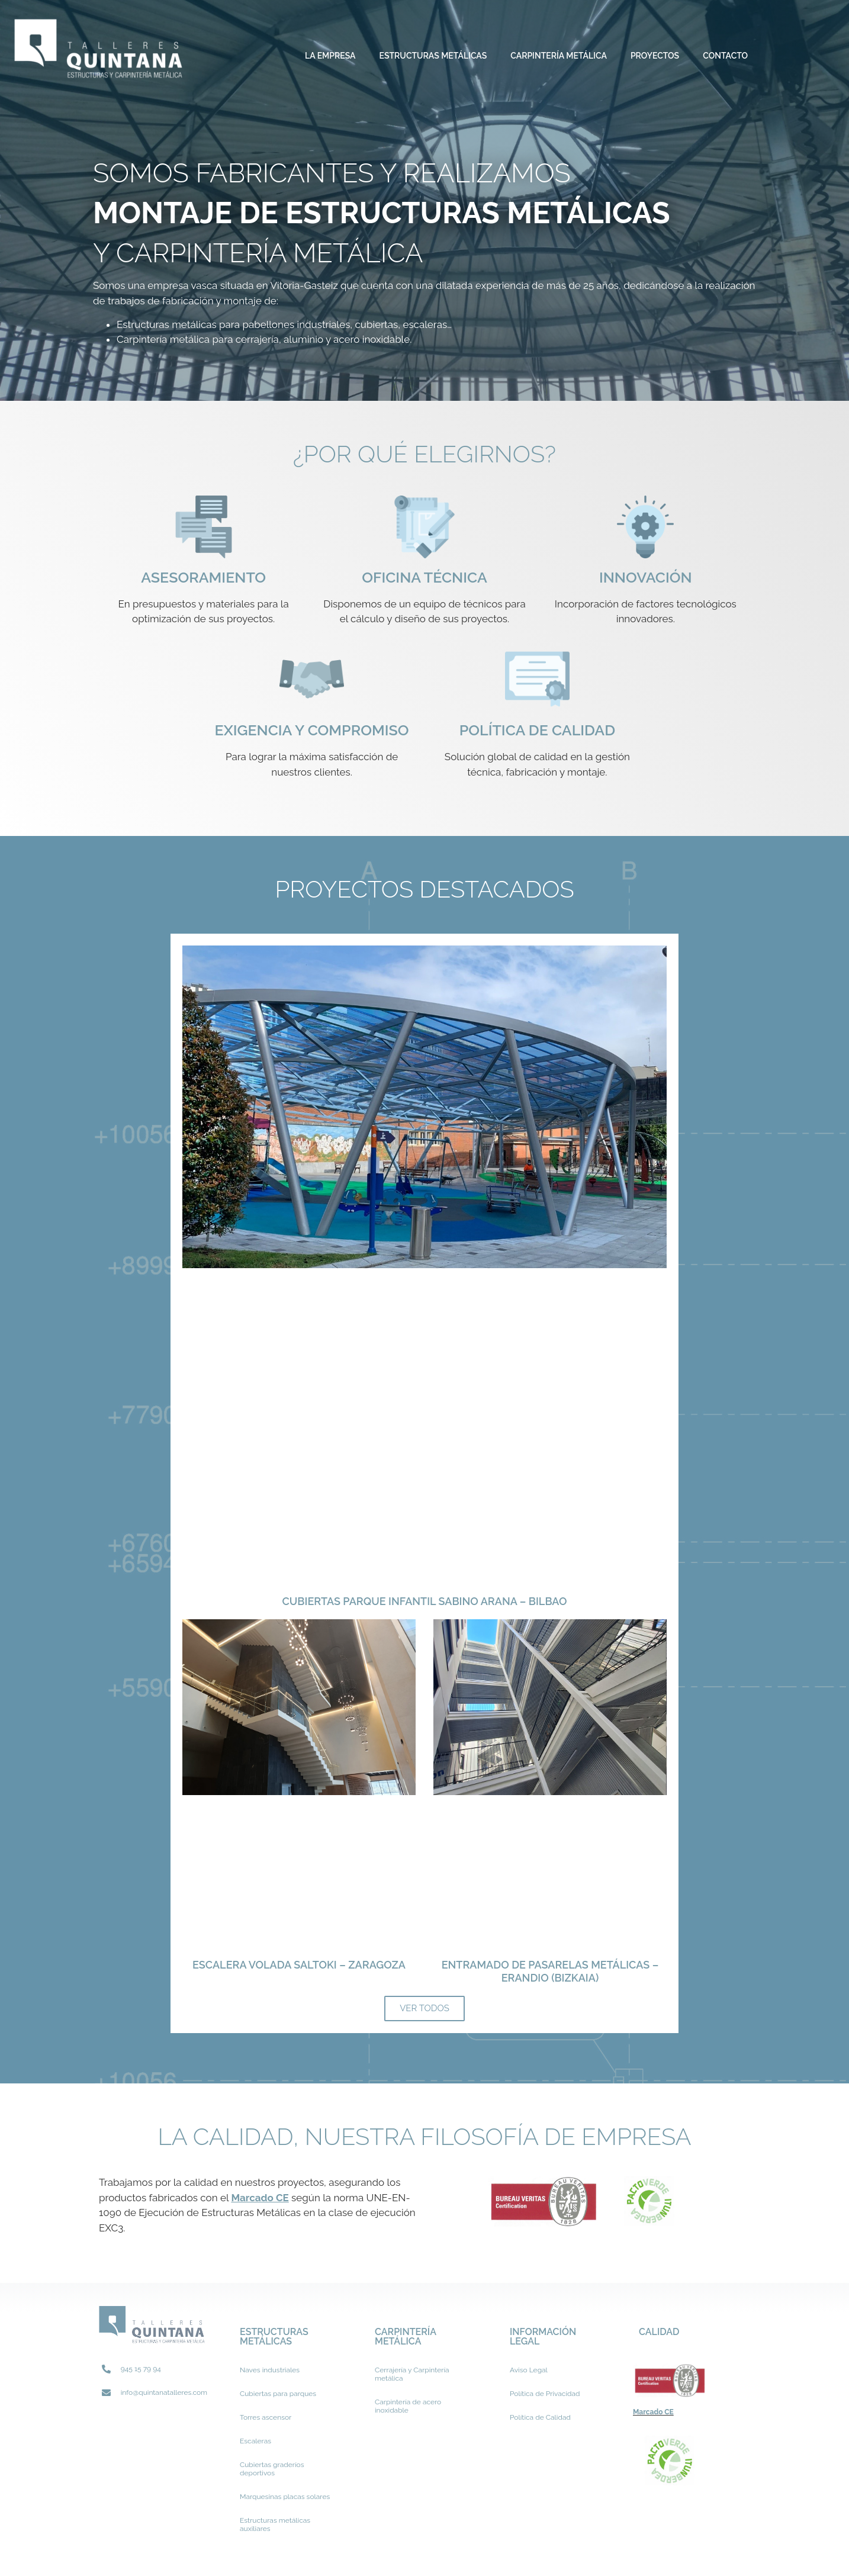 This screenshot has height=2576, width=849. What do you see at coordinates (412, 2374) in the screenshot?
I see `Cerrajería y Carpintería metálica` at bounding box center [412, 2374].